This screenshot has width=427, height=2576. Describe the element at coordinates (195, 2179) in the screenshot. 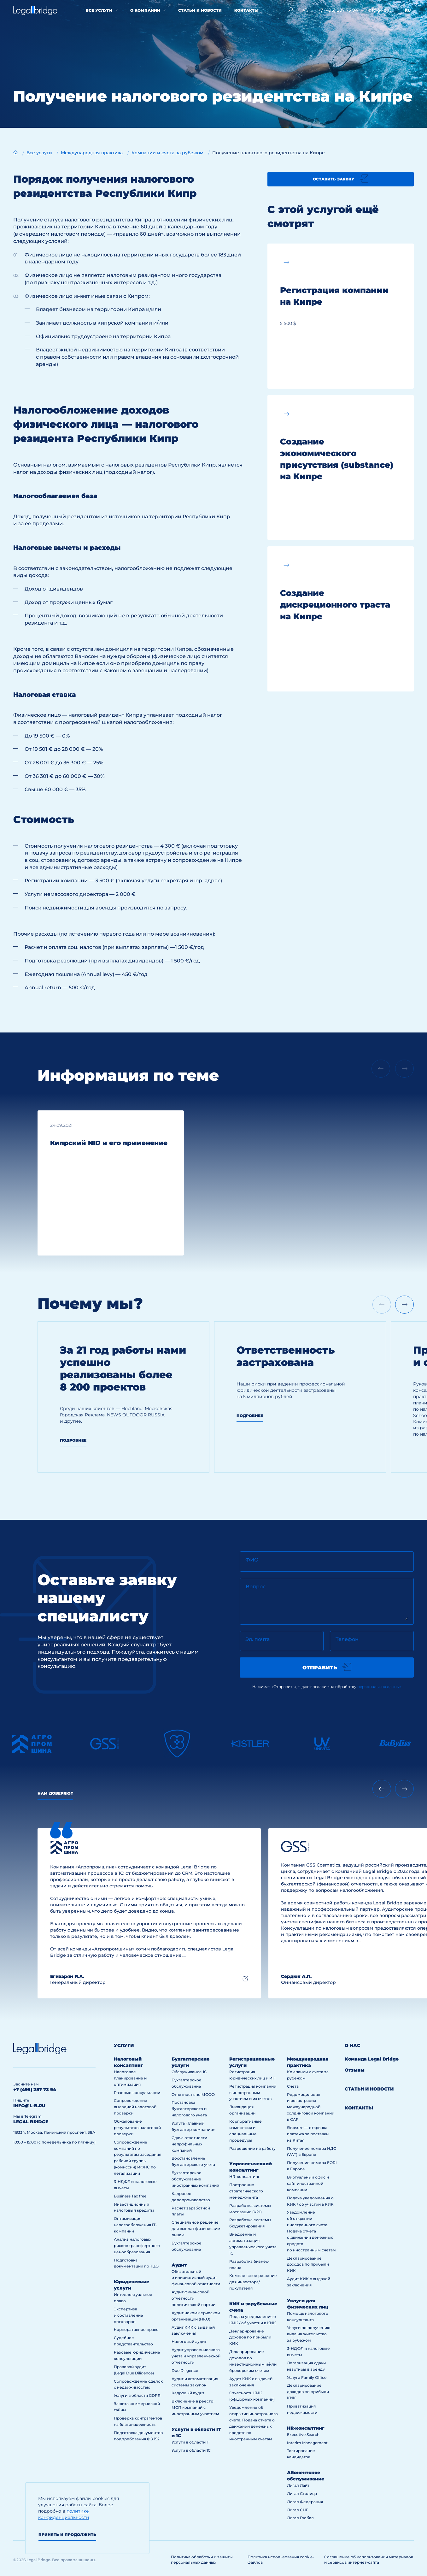

I see `Бухгалтерское обслуживание иностранных компаний` at that location.